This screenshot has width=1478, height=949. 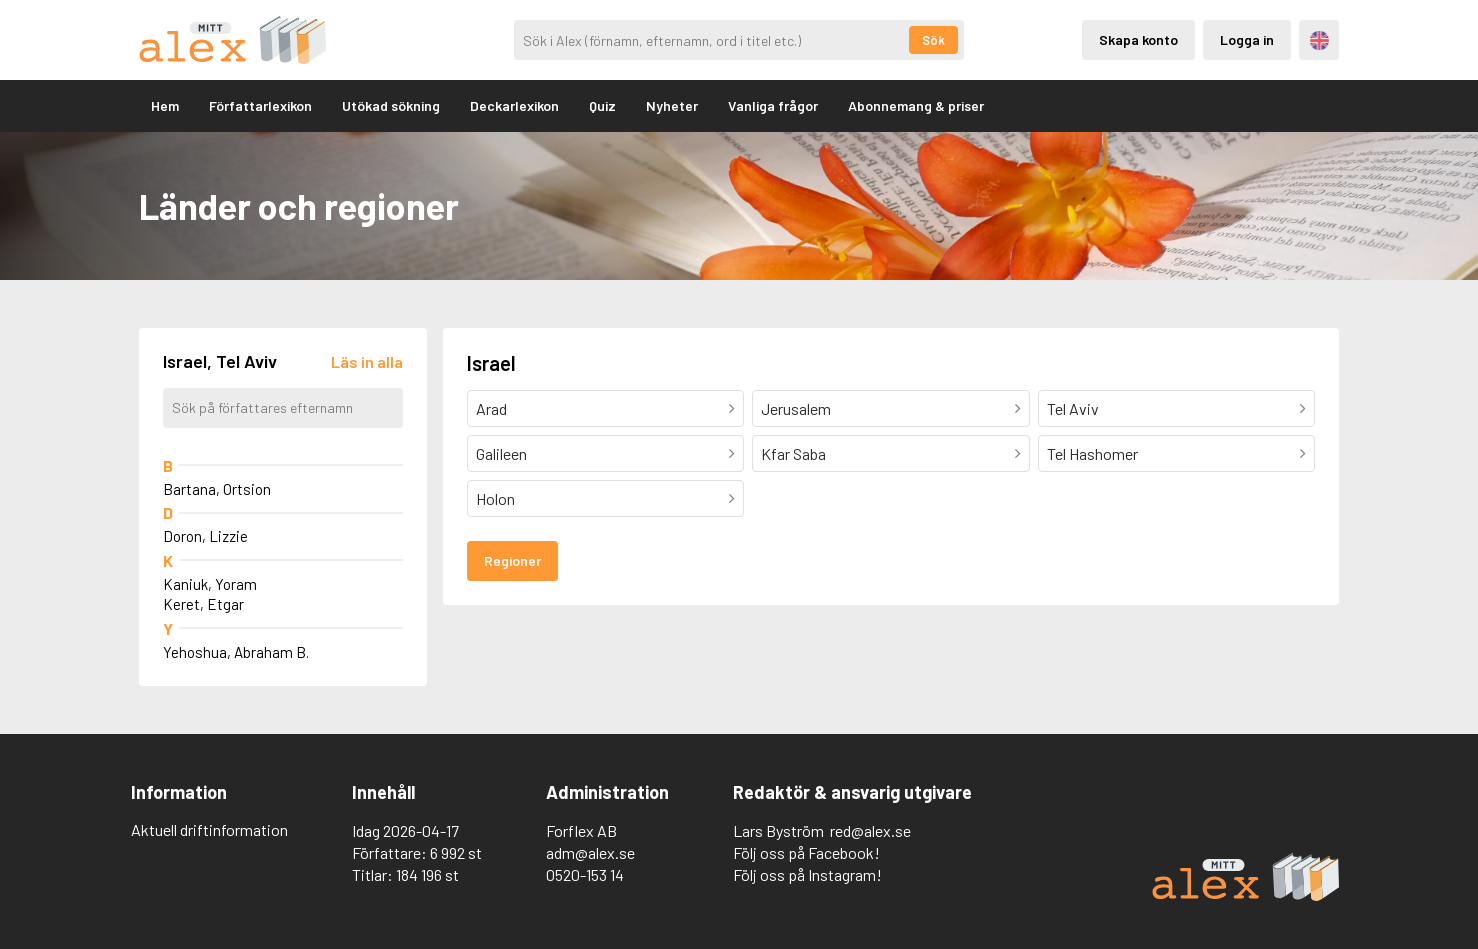 I want to click on Nyheter, so click(x=672, y=105).